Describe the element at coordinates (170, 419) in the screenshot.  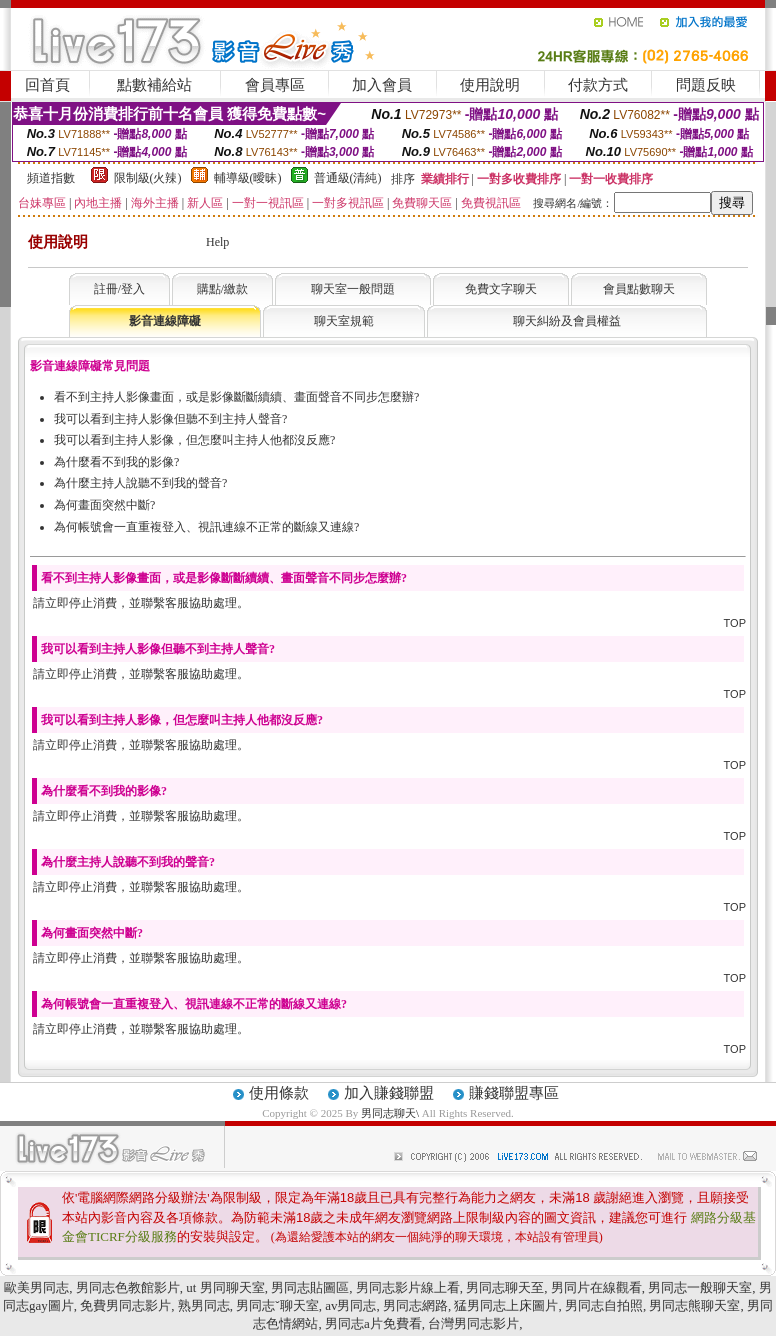
I see `我可以看到主持人影像但聽不到主持人聲音?` at that location.